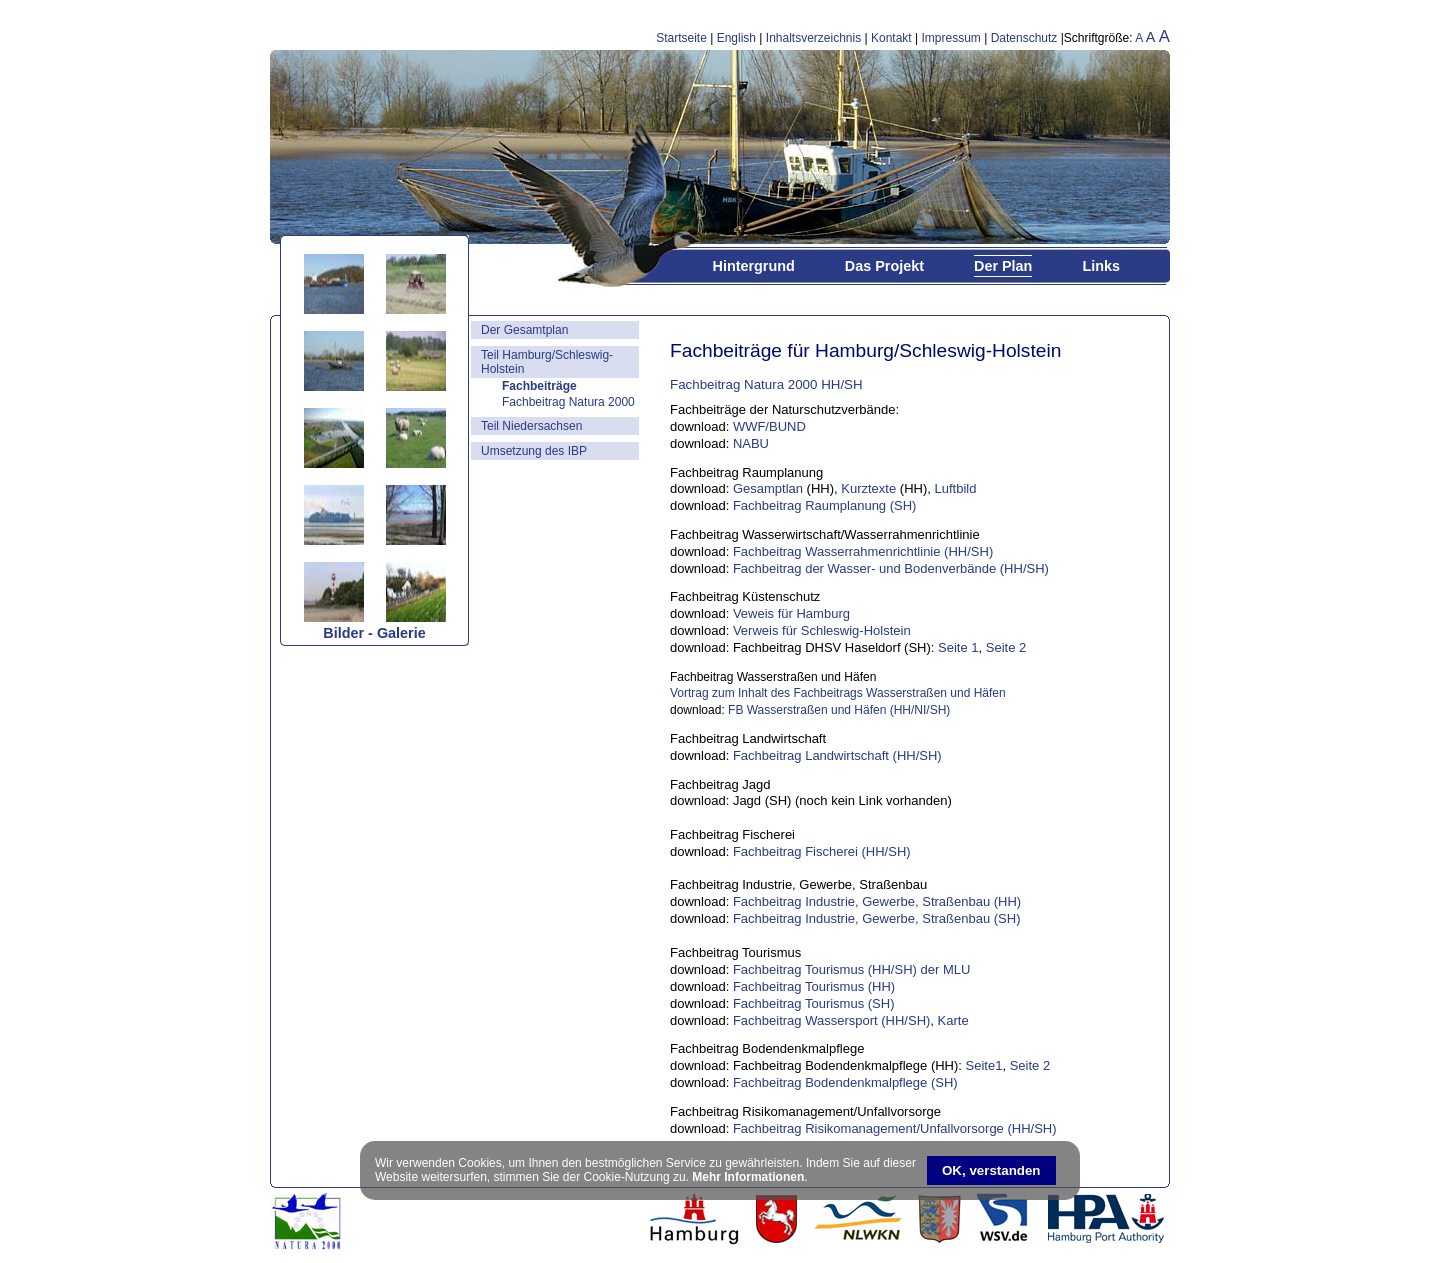  I want to click on Vortrag zum Inhalt des Fachbeitrags Wasserstraßen und Häfen, so click(839, 693).